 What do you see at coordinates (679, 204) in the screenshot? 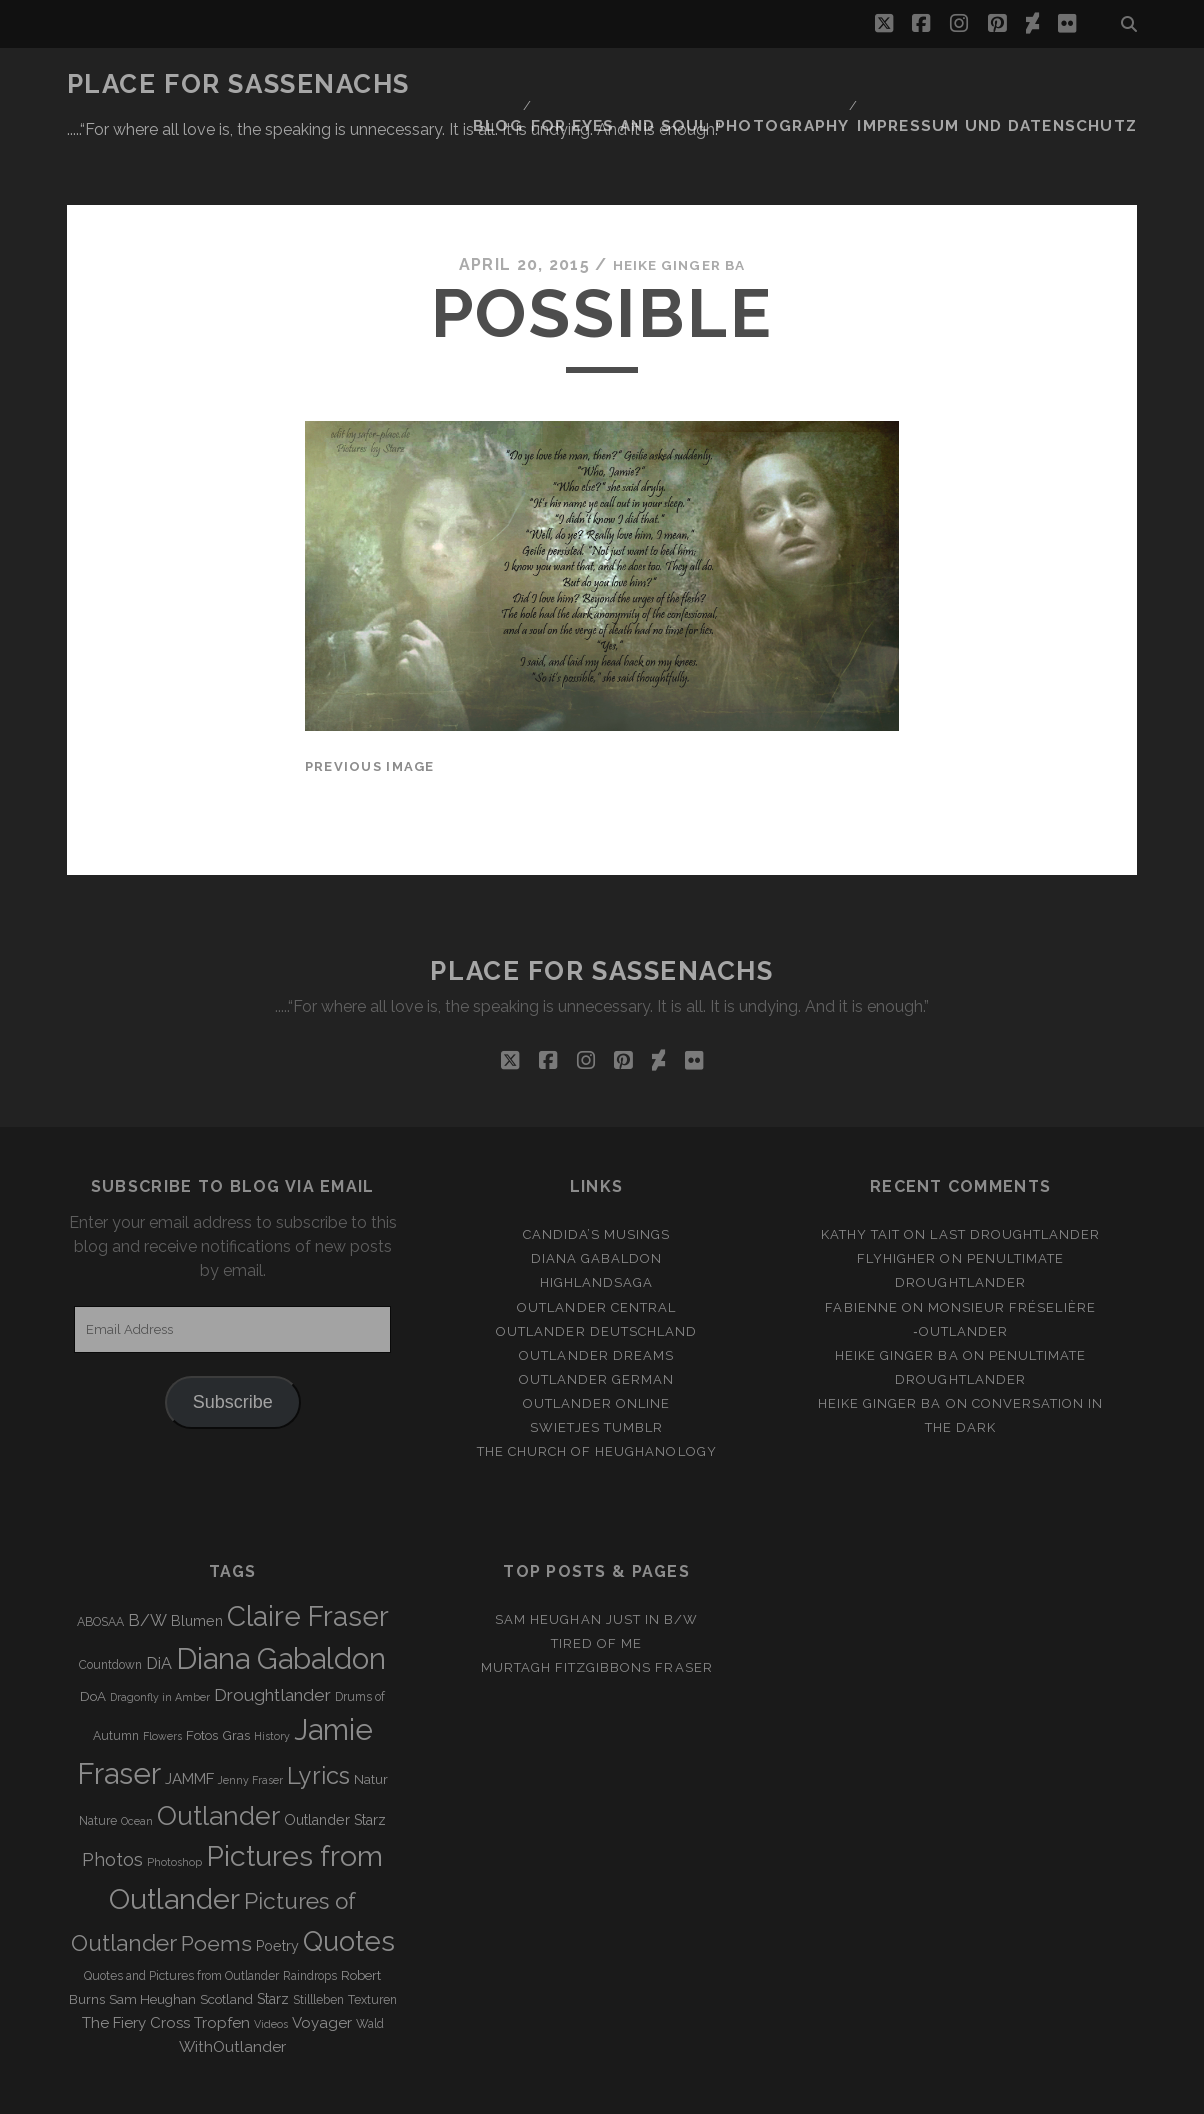
I see `Heike Ginger Ba` at bounding box center [679, 204].